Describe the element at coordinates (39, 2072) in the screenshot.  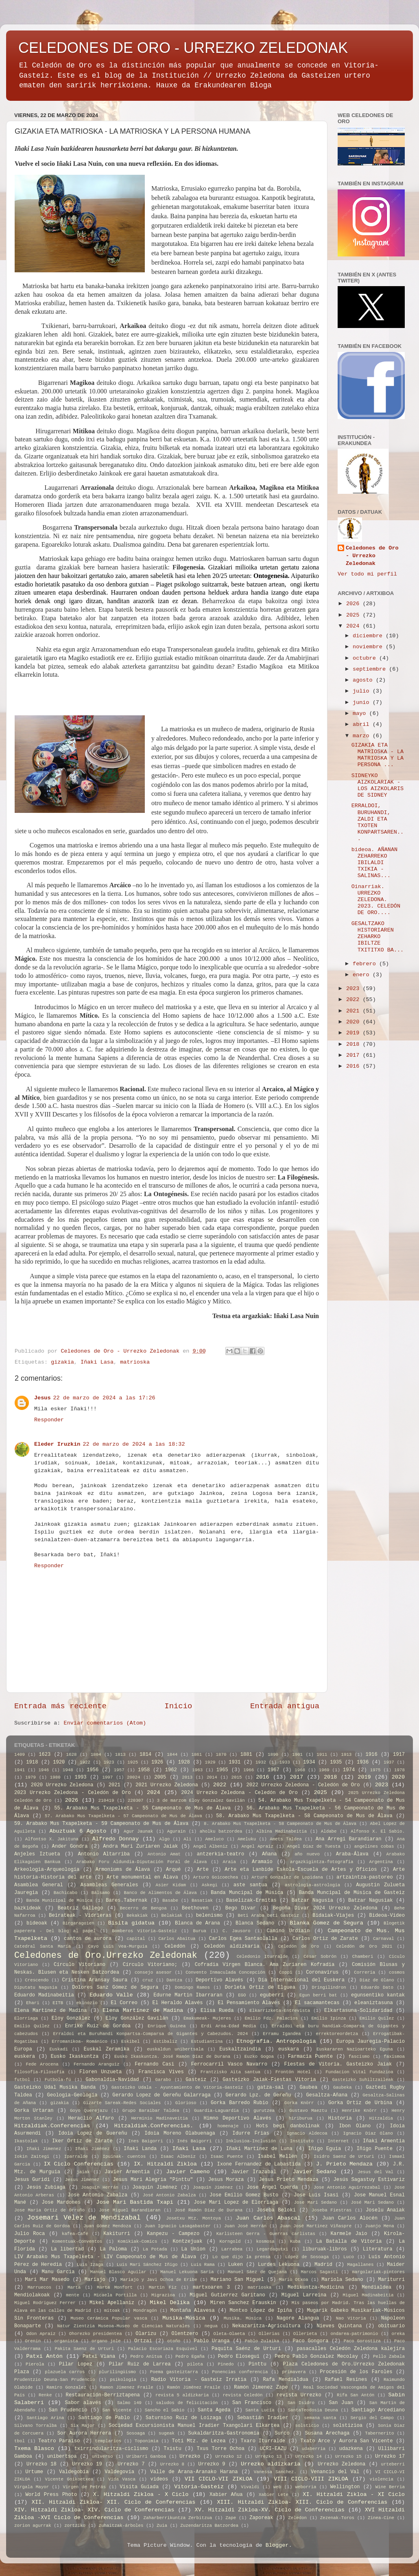
I see `filosofia-Filosofía` at that location.